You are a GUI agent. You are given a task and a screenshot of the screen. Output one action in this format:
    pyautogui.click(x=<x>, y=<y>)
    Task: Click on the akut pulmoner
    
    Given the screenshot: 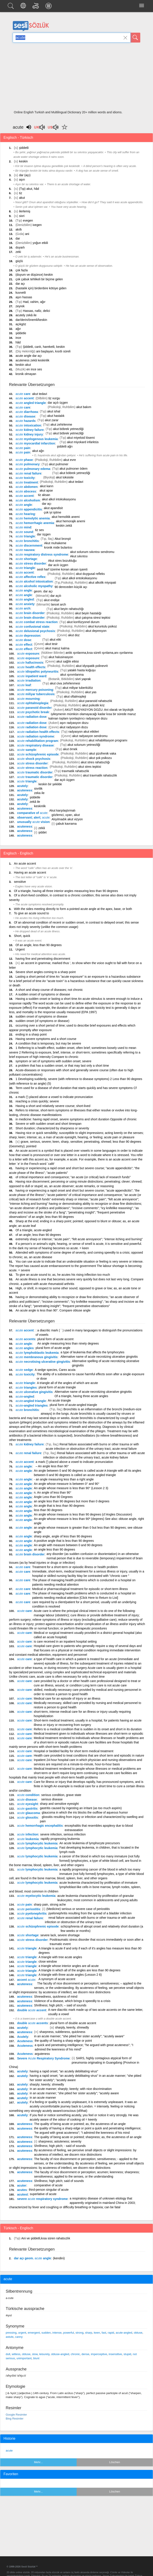 What is the action you would take?
    pyautogui.click(x=58, y=464)
    